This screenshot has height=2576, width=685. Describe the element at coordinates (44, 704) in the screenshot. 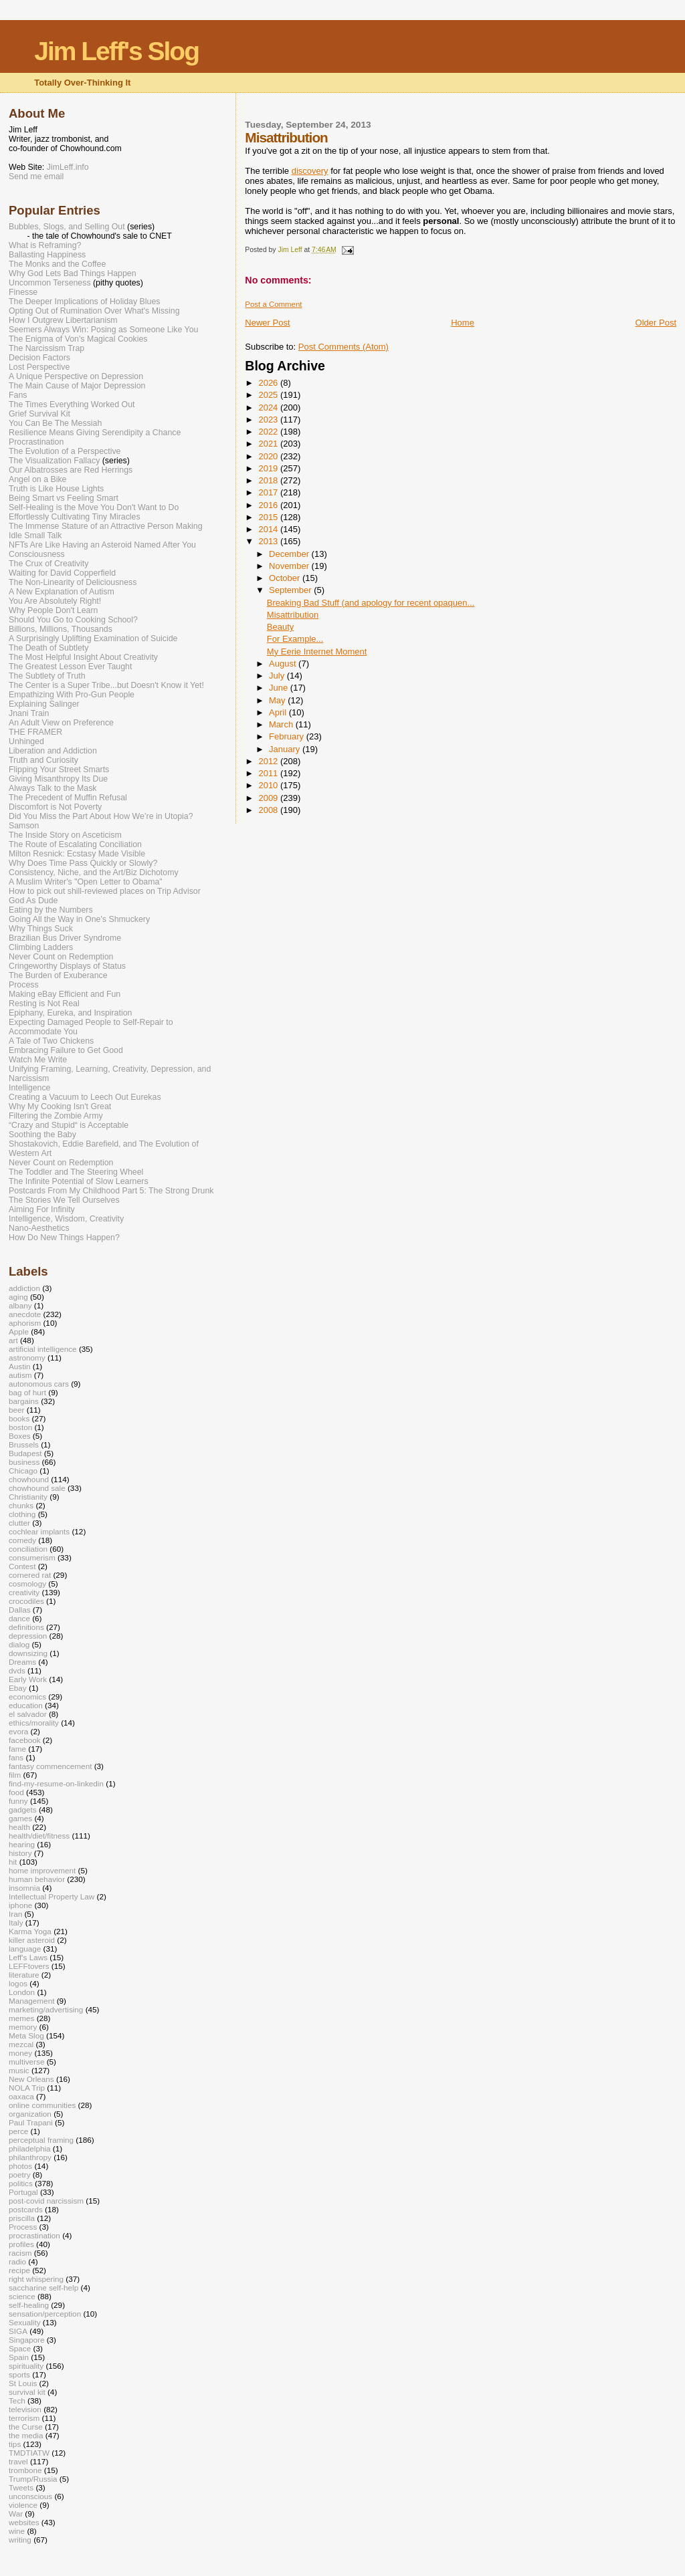

I see `Explaining Salinger` at that location.